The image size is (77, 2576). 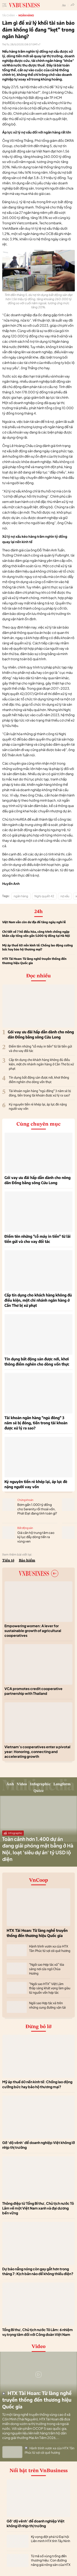 What do you see at coordinates (40, 1093) in the screenshot?
I see `Tài khoản ngân hàng "ngủ đông" 3 năm sẽ bị đóng, tiền trong tài khoản được xử lý ra sao?` at bounding box center [40, 1093].